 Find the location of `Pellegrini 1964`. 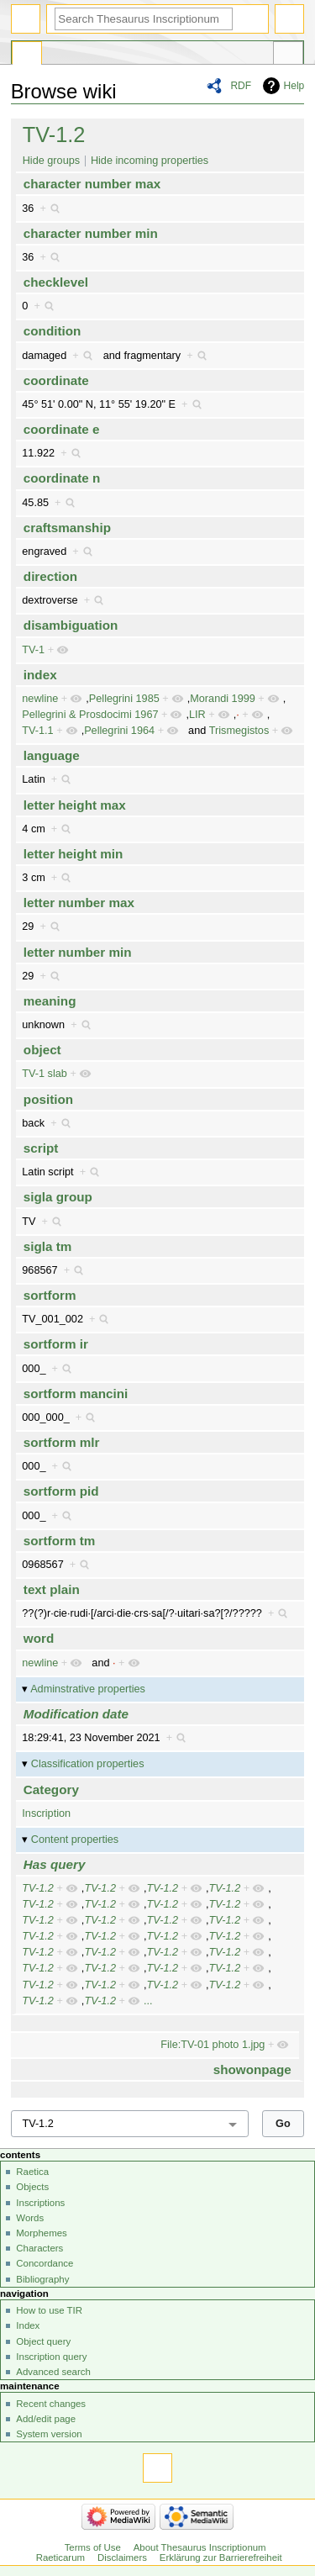

Pellegrini 1964 is located at coordinates (119, 730).